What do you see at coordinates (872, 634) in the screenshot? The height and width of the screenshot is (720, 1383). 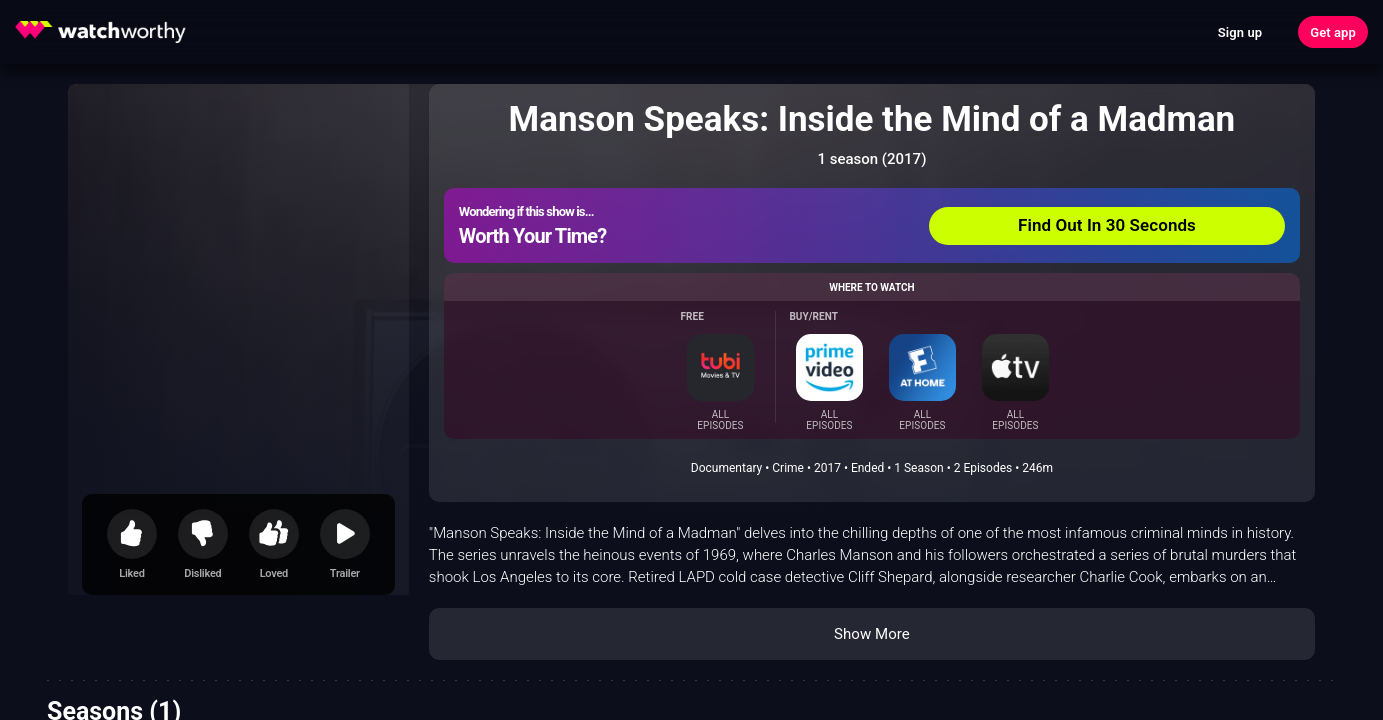 I see `Show More` at bounding box center [872, 634].